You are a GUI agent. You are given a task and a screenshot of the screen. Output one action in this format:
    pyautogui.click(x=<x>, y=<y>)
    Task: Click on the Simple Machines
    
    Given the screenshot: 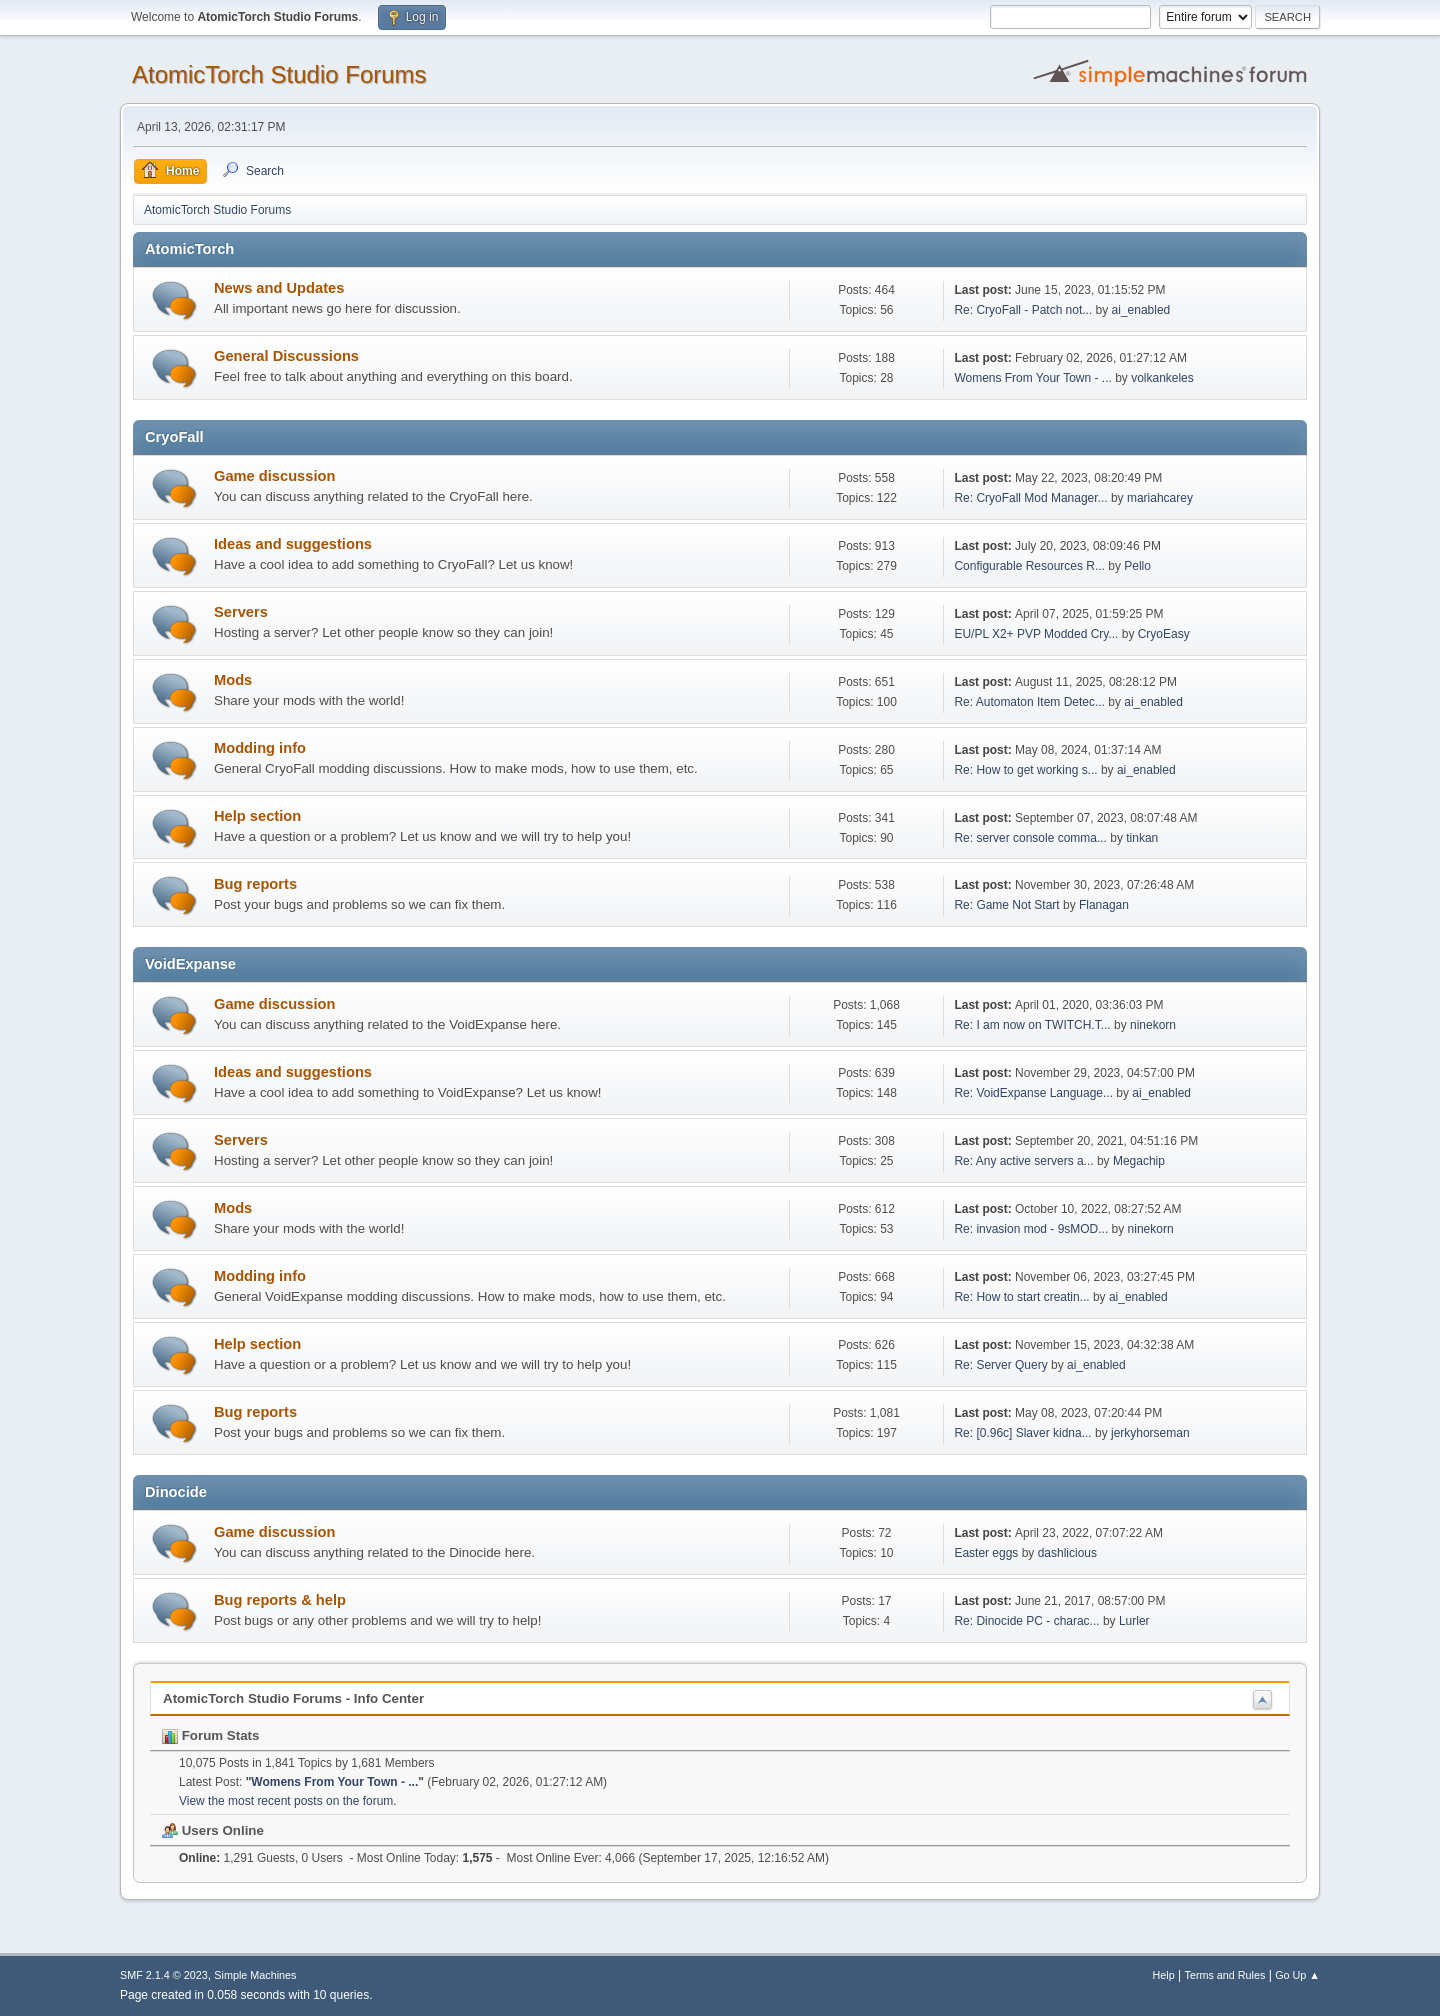 What is the action you would take?
    pyautogui.click(x=255, y=1975)
    